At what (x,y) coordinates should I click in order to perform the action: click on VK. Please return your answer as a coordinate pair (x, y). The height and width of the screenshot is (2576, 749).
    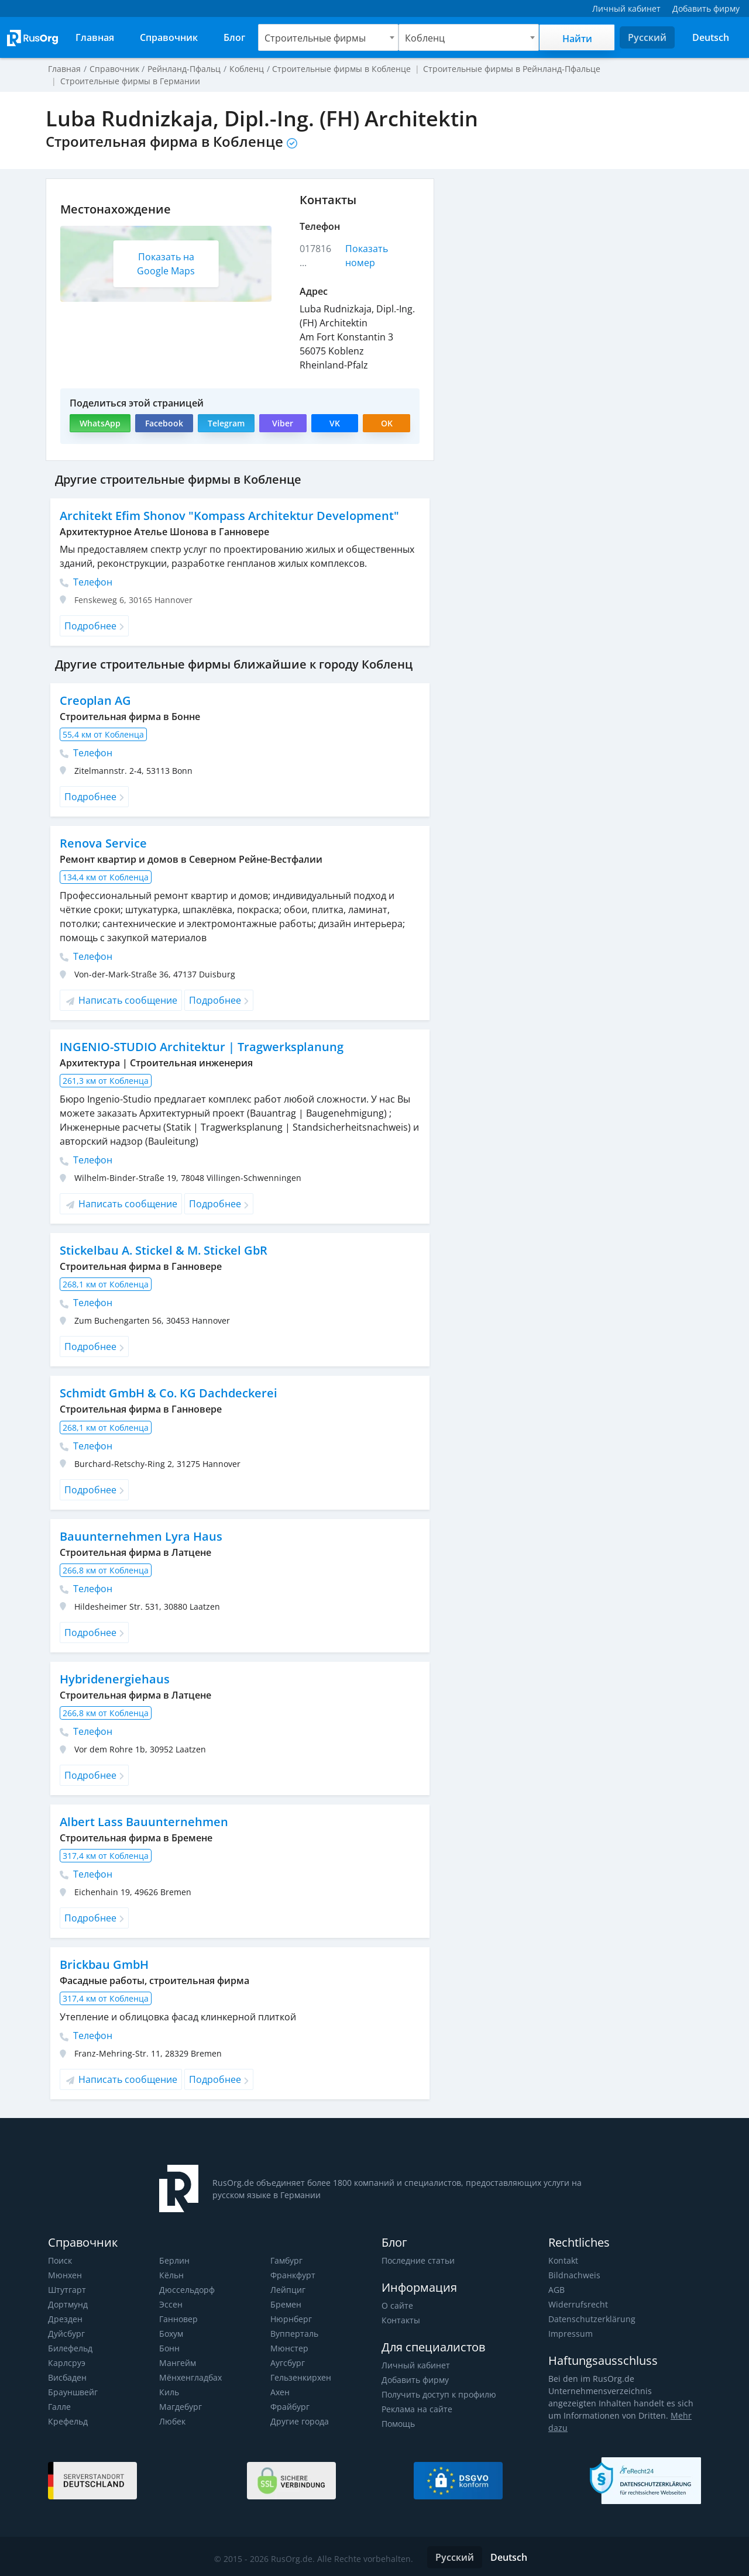
    Looking at the image, I should click on (334, 423).